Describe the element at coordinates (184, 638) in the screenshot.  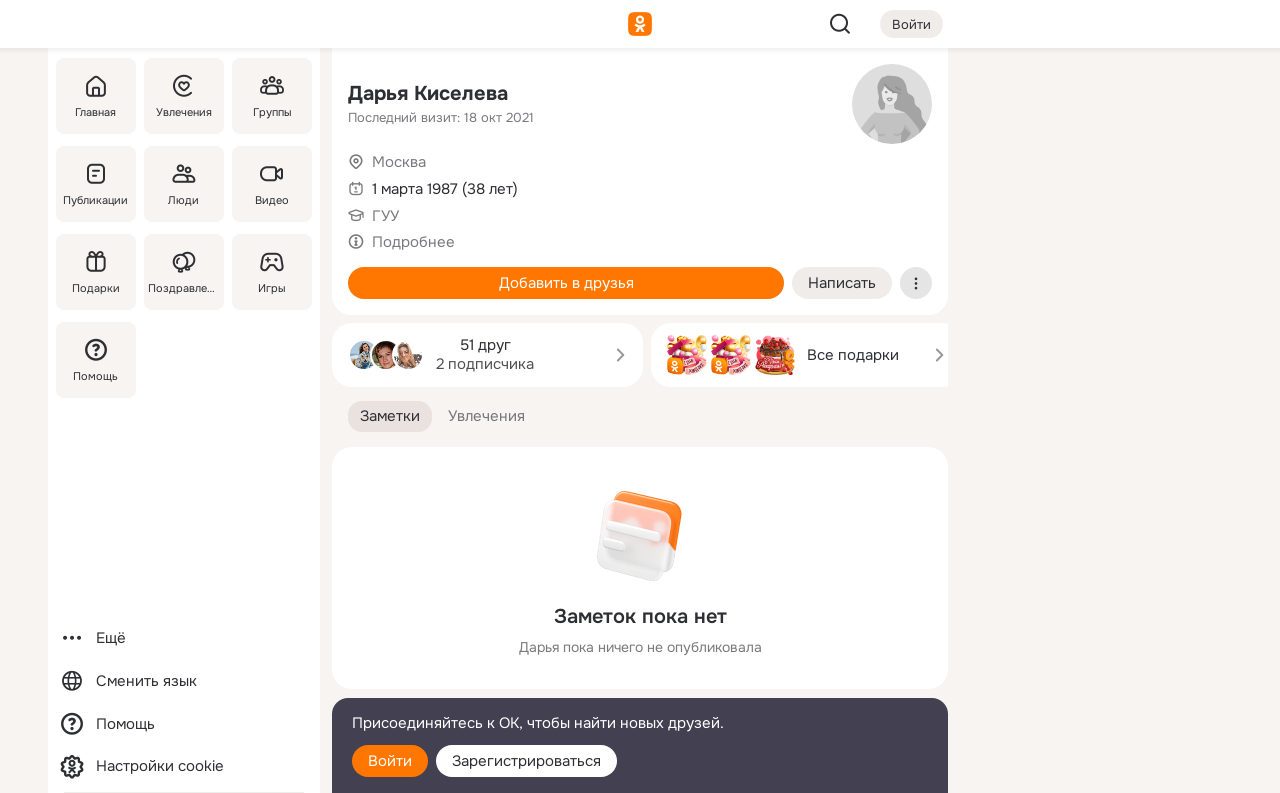
I see `[Ещё]` at that location.